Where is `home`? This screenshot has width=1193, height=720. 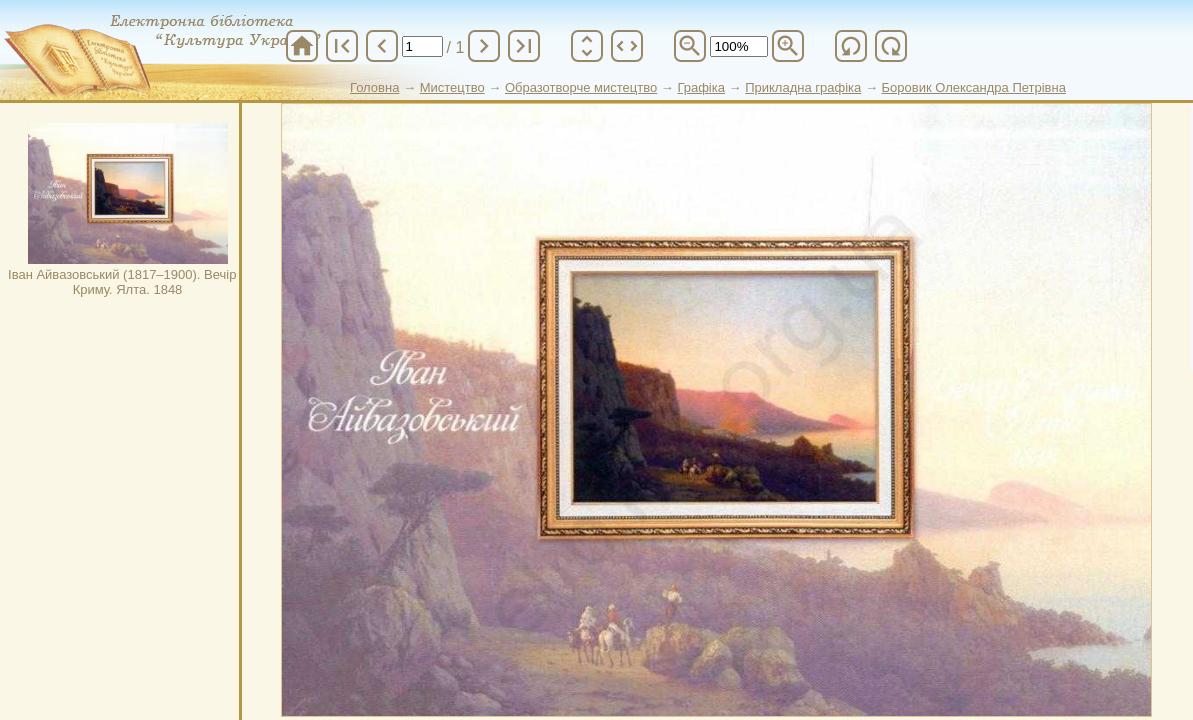 home is located at coordinates (302, 46).